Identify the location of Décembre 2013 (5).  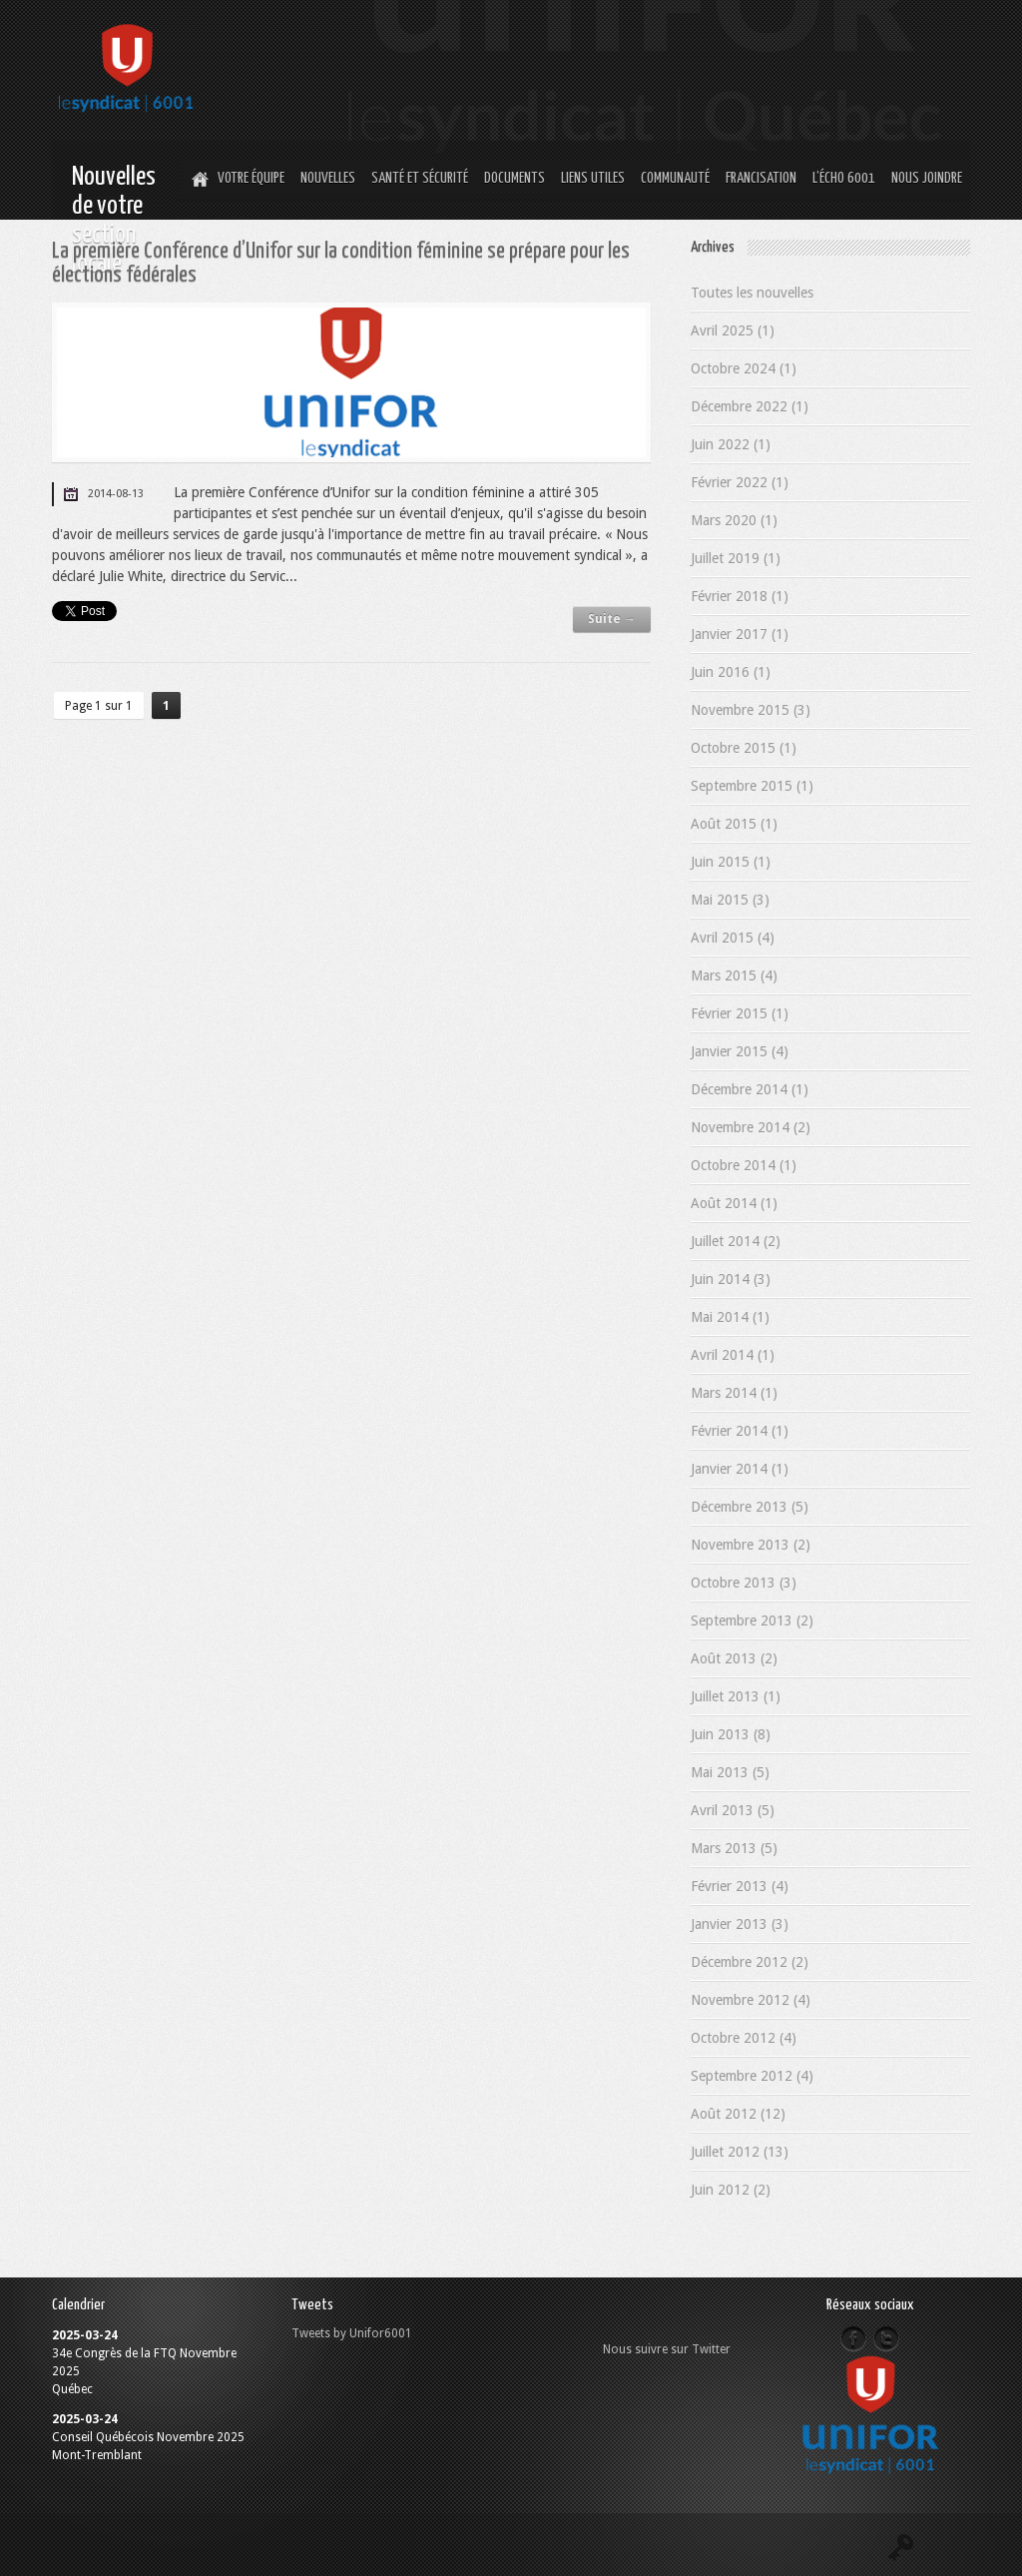
(749, 1507).